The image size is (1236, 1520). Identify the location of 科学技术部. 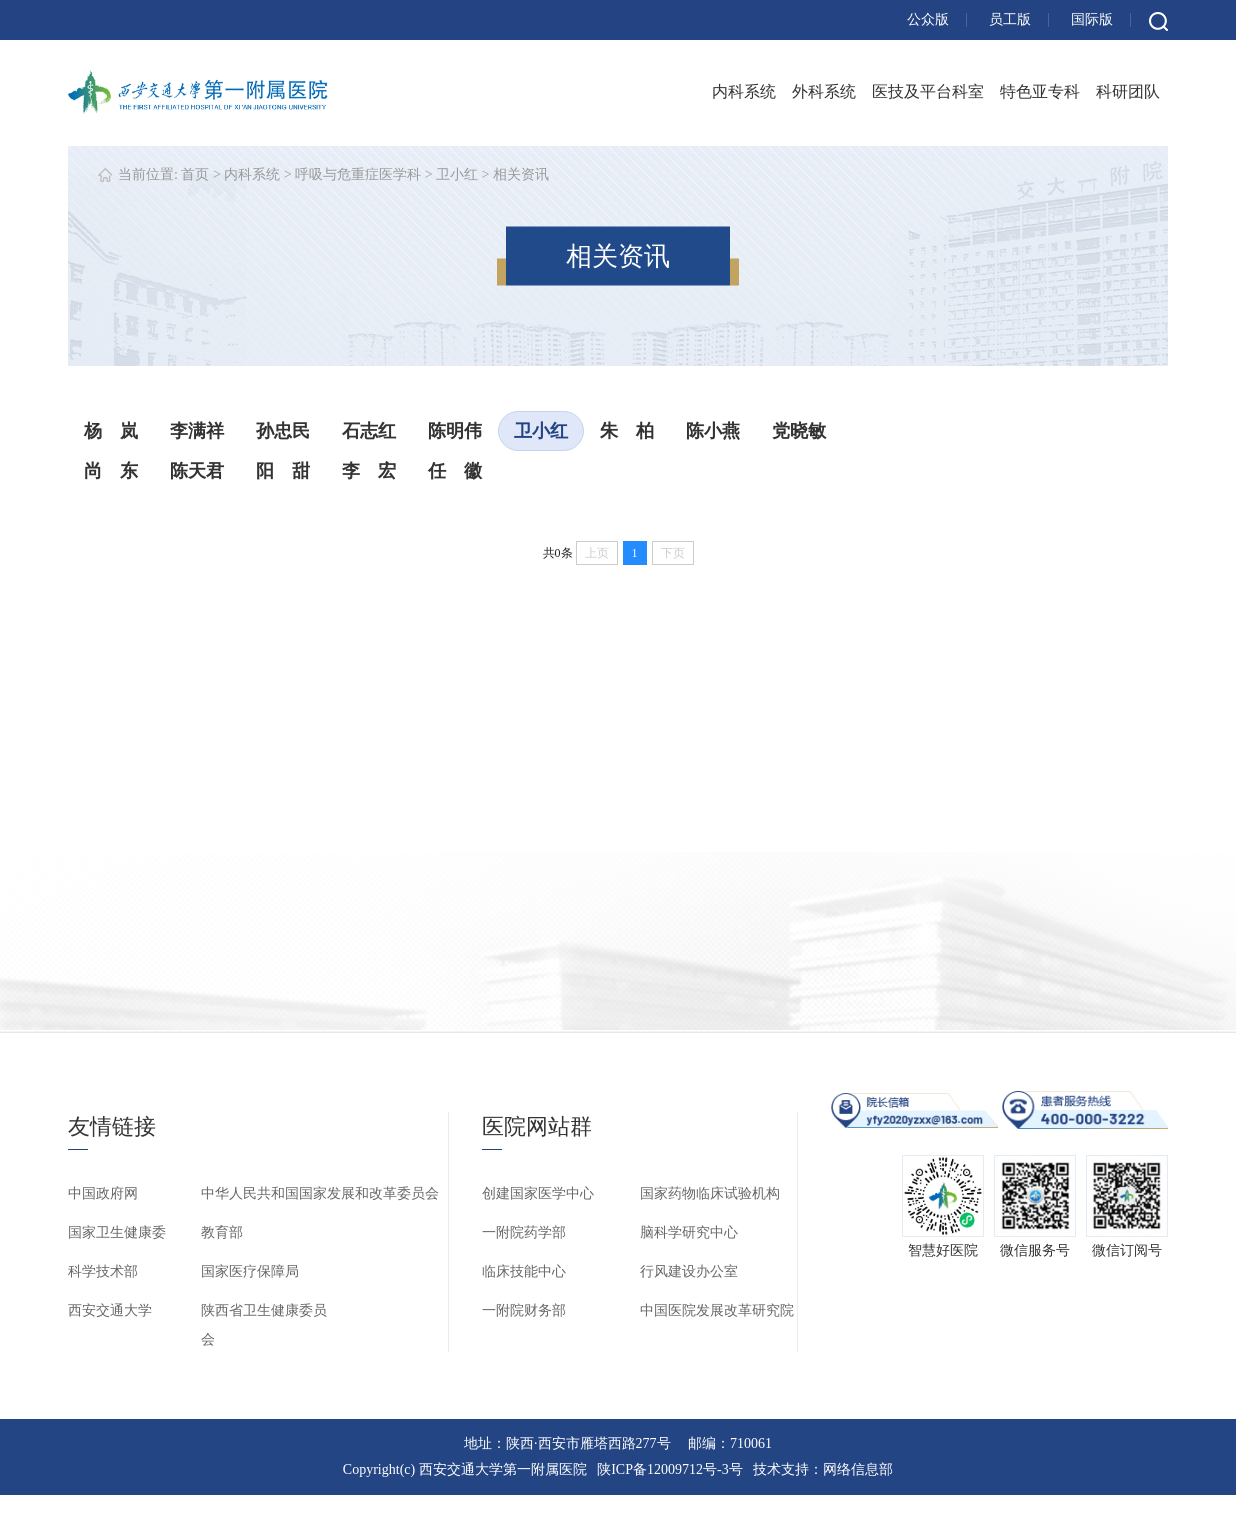
(103, 1271).